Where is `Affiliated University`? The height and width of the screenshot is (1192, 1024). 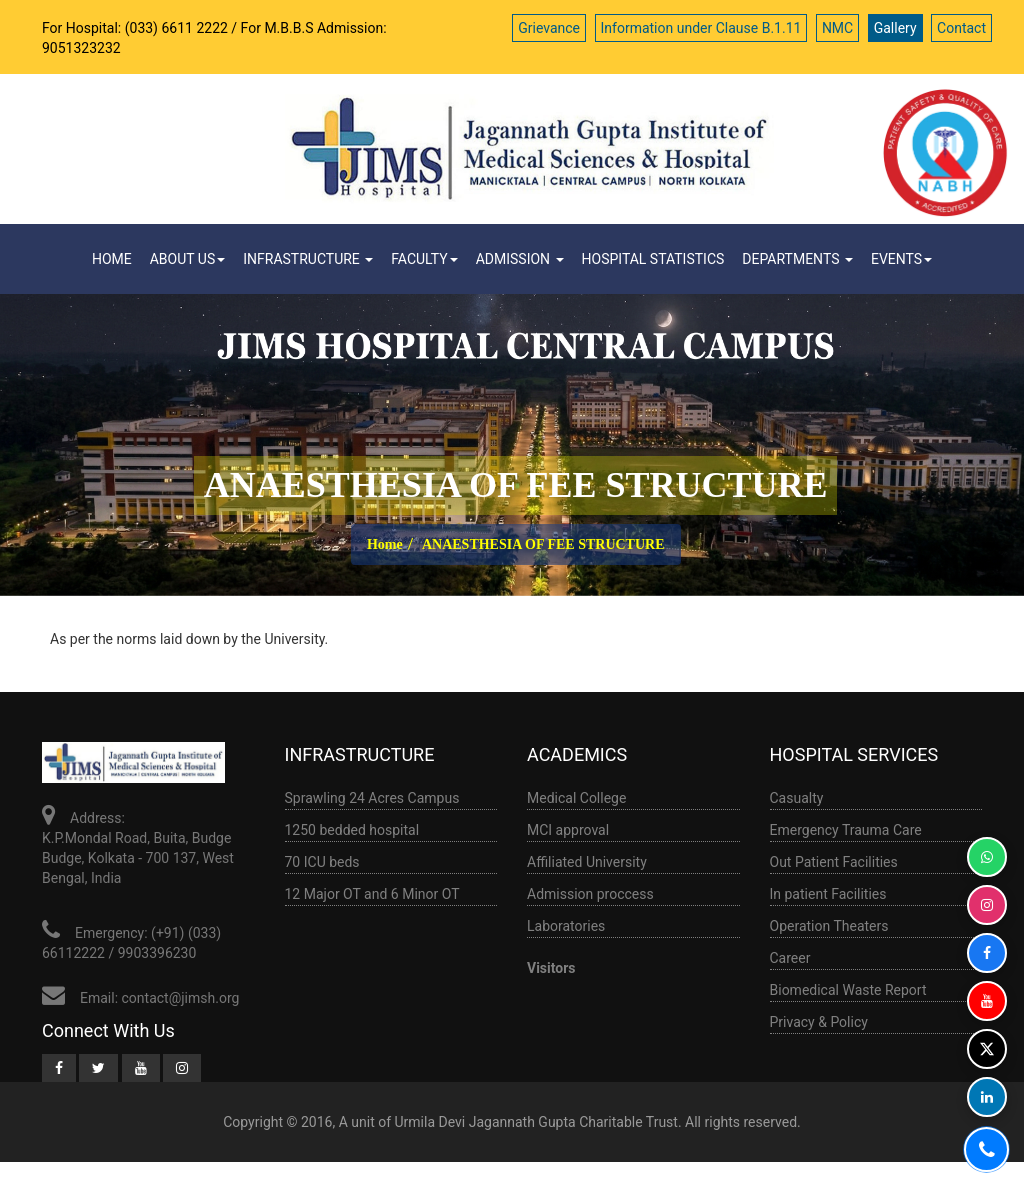
Affiliated University is located at coordinates (587, 862).